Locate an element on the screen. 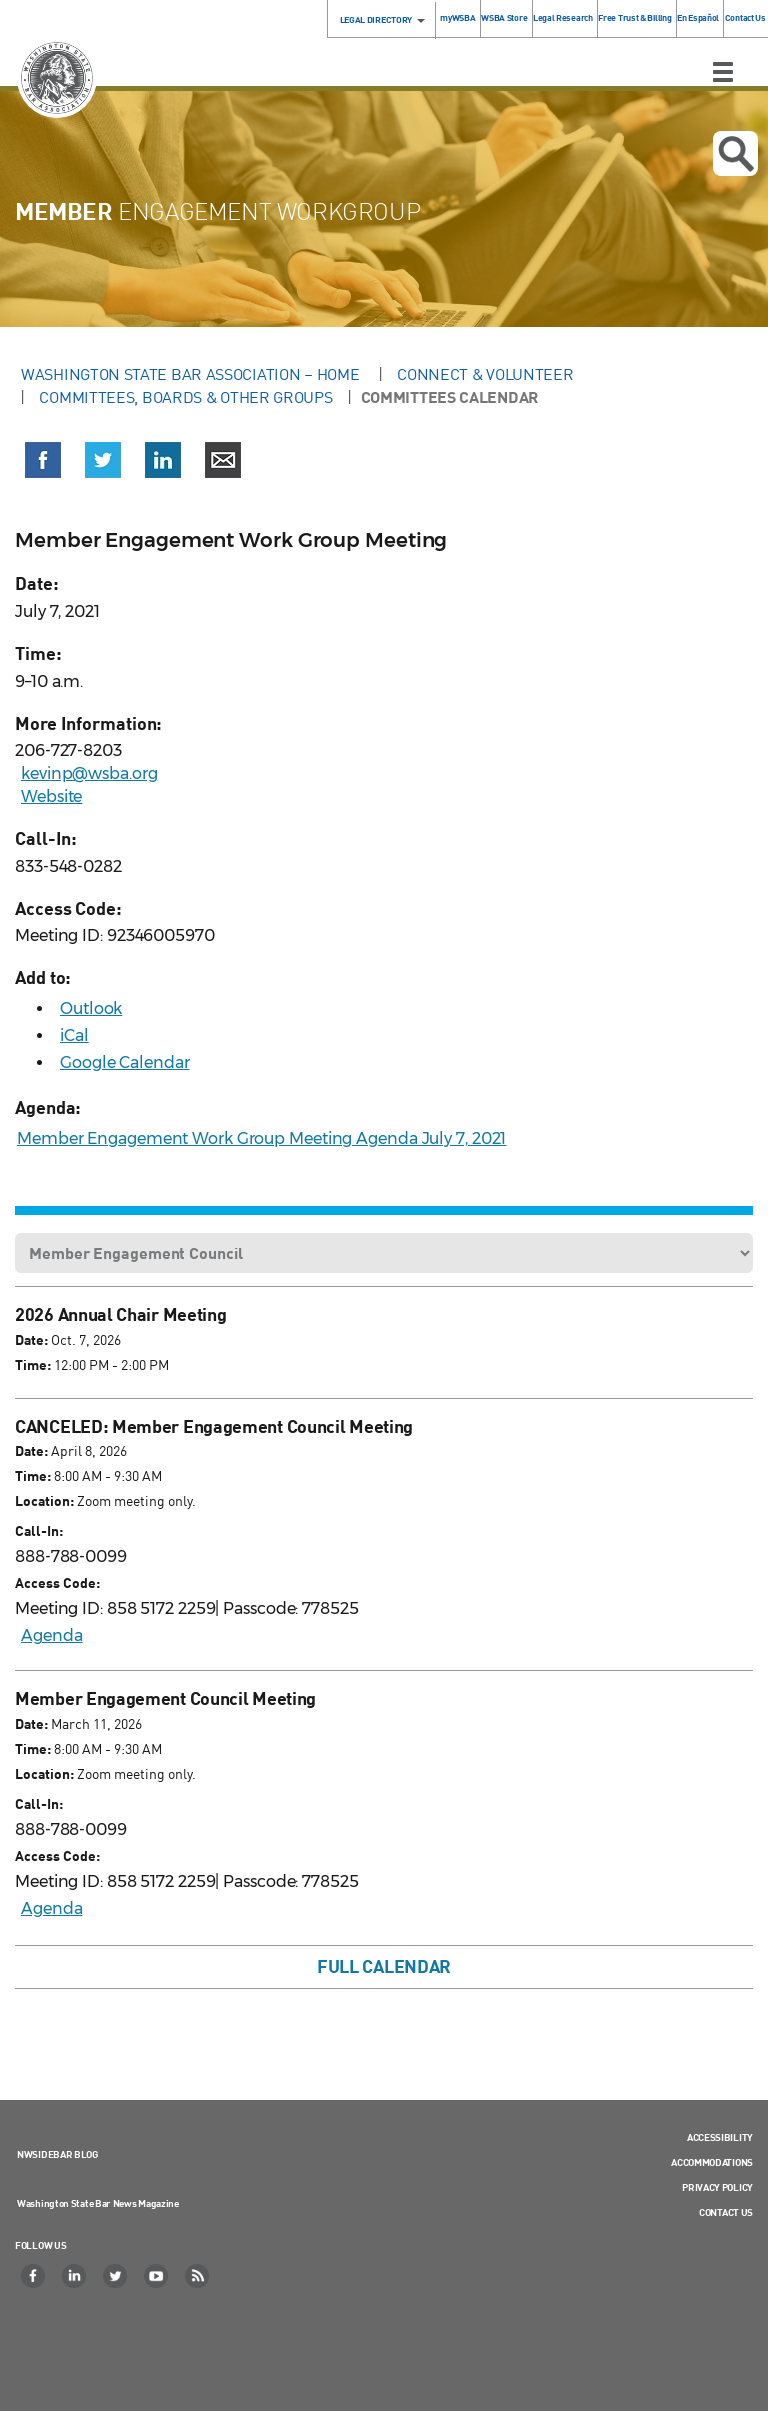 The height and width of the screenshot is (2411, 768). Washington State Bar Association – Home is located at coordinates (192, 374).